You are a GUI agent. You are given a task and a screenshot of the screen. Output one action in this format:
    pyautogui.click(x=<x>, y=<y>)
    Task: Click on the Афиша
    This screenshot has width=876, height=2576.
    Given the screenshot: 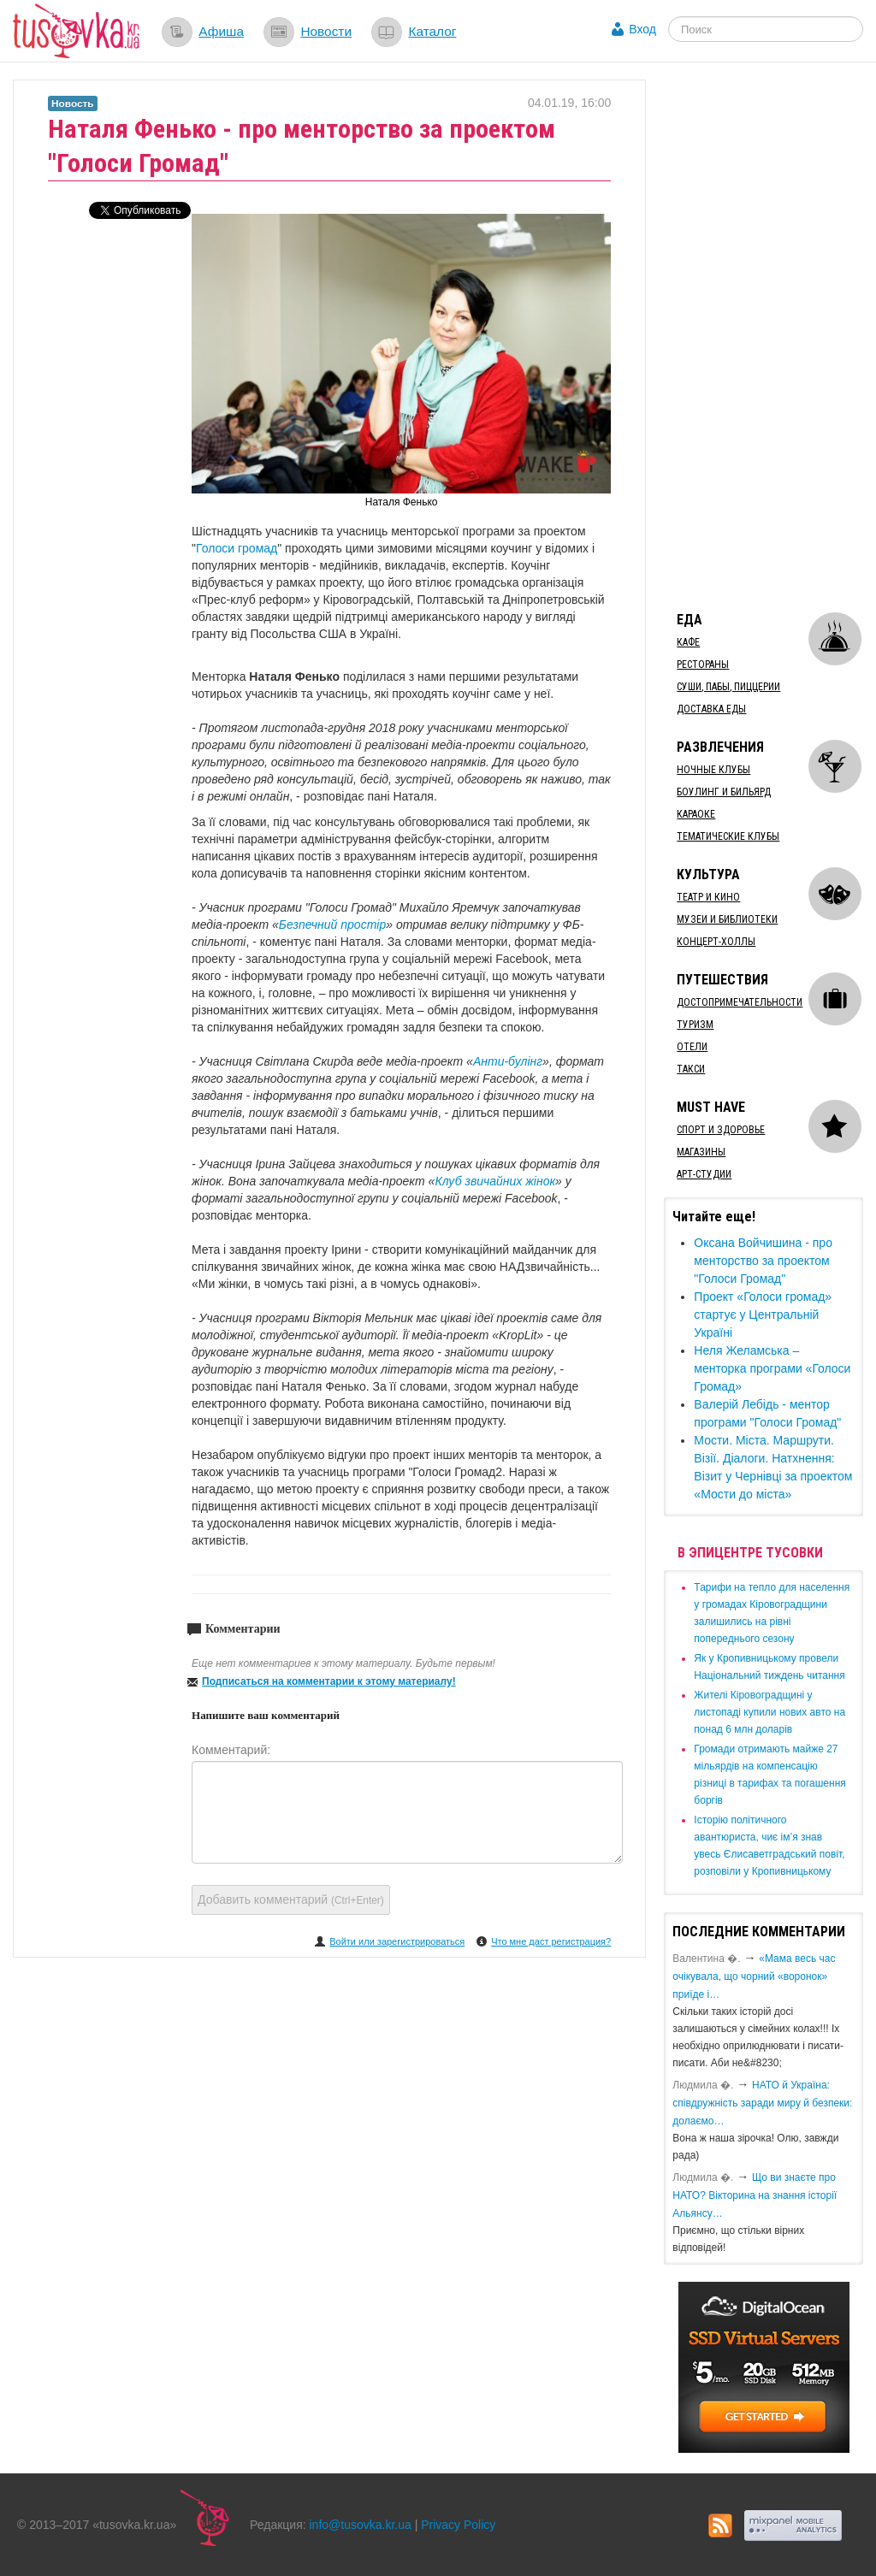 What is the action you would take?
    pyautogui.click(x=221, y=31)
    